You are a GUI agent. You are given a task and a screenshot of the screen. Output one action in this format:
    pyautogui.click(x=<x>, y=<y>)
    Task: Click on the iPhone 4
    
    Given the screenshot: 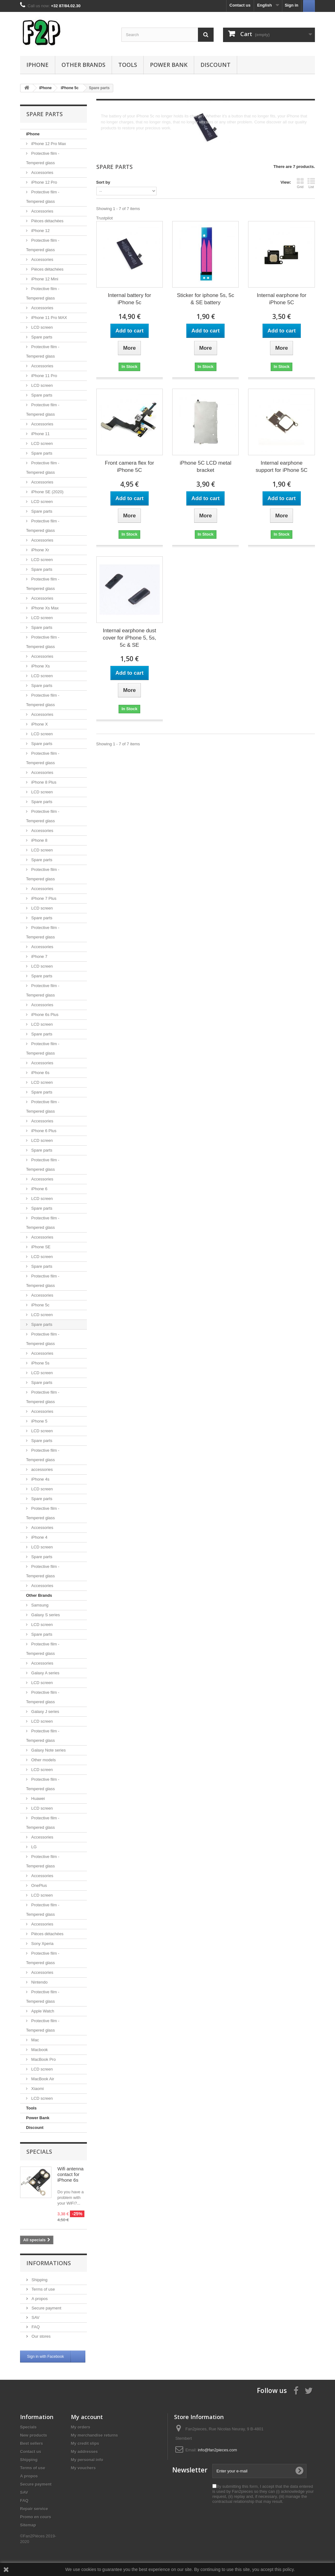 What is the action you would take?
    pyautogui.click(x=38, y=1537)
    